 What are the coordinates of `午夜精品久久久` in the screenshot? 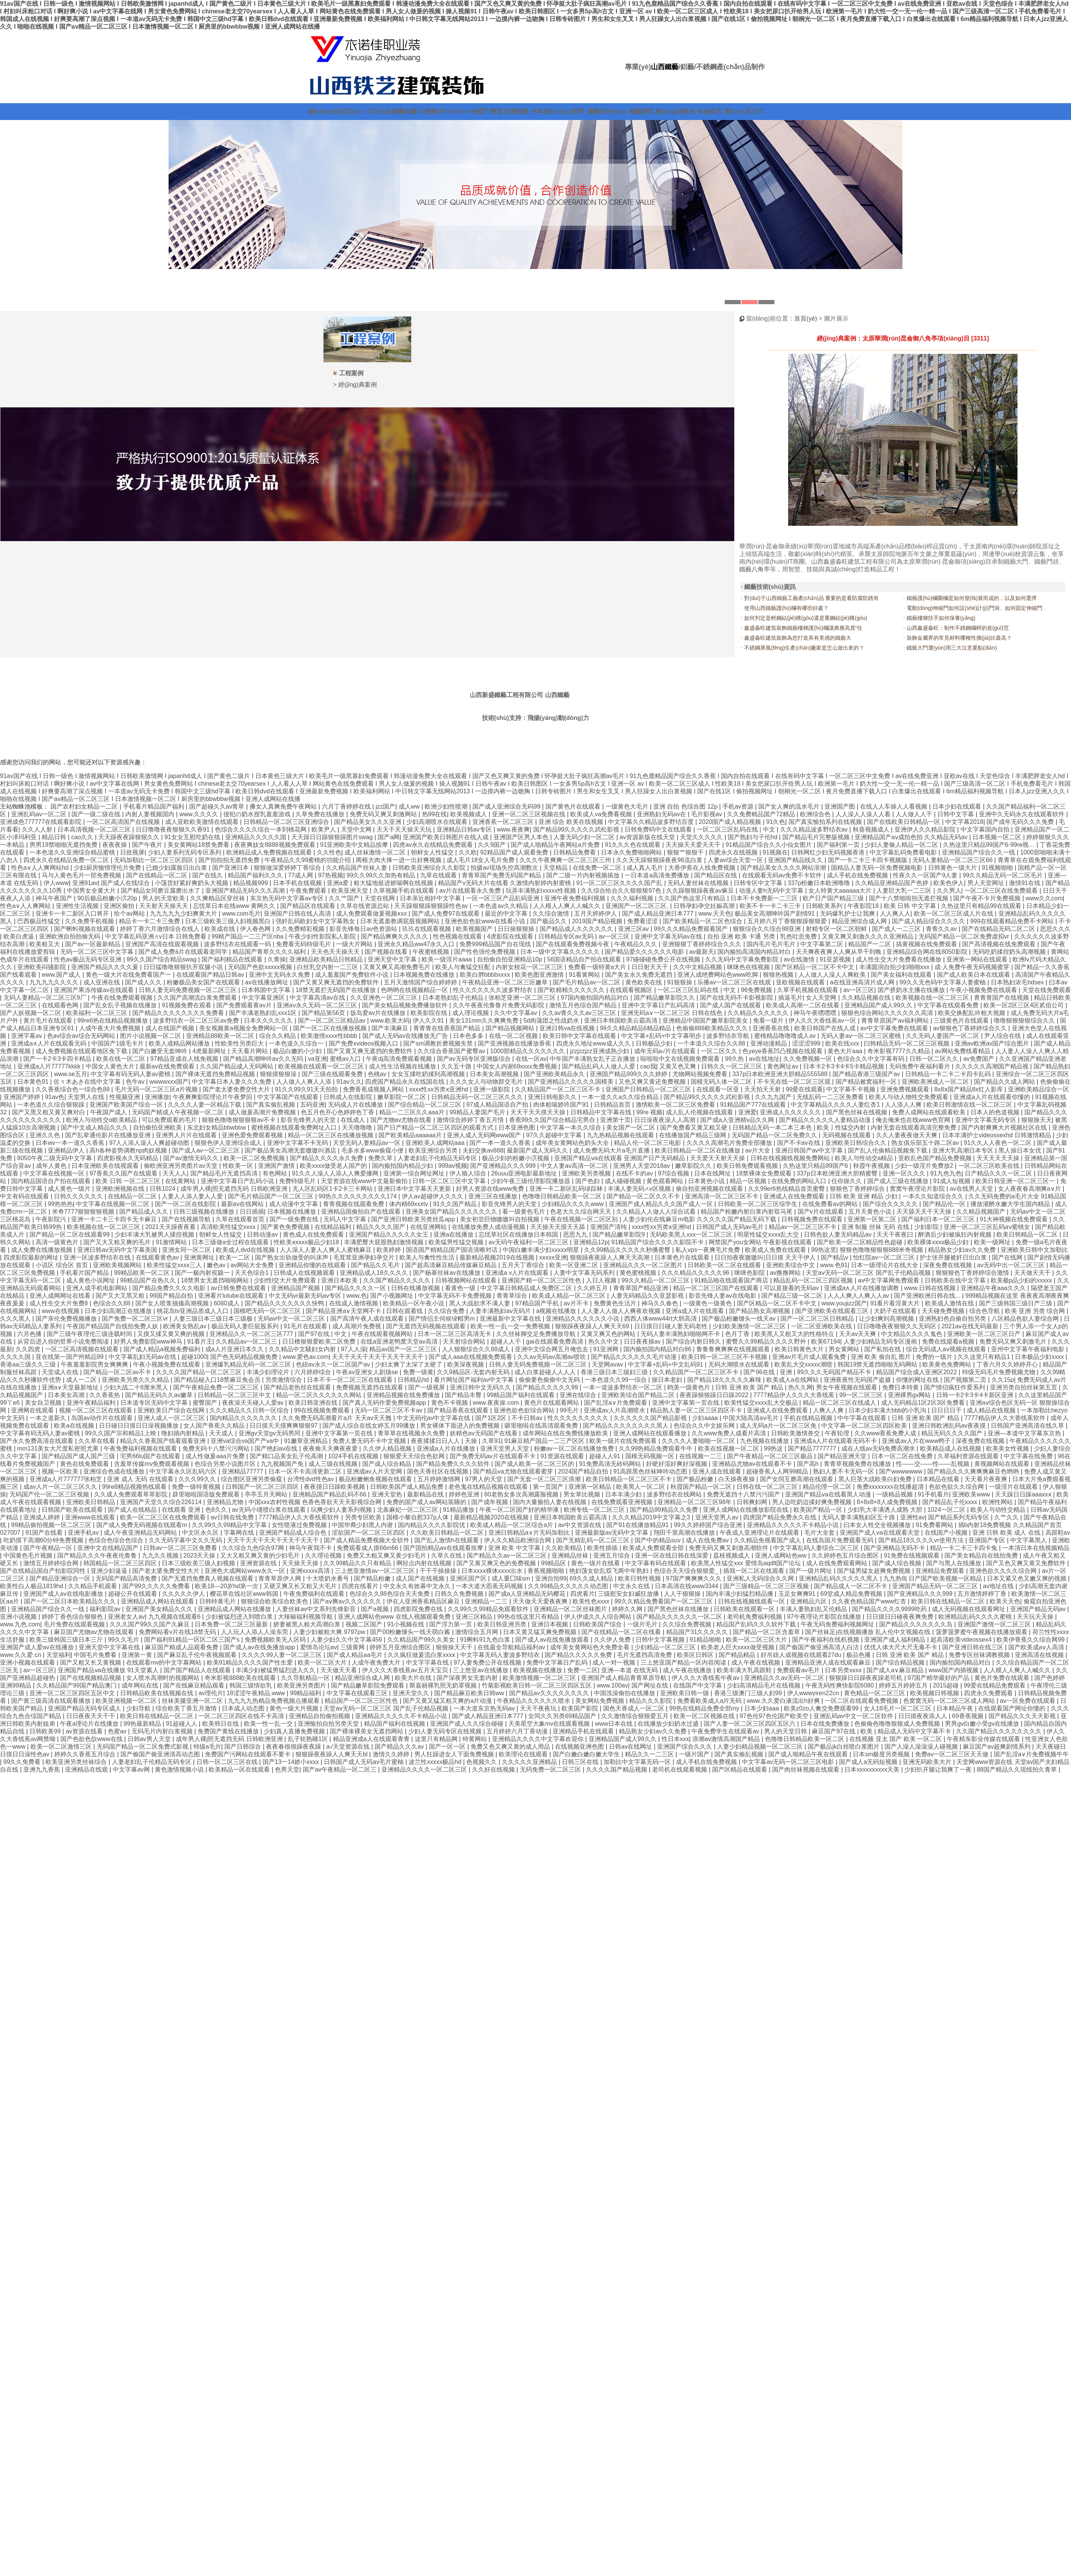 It's located at (636, 944).